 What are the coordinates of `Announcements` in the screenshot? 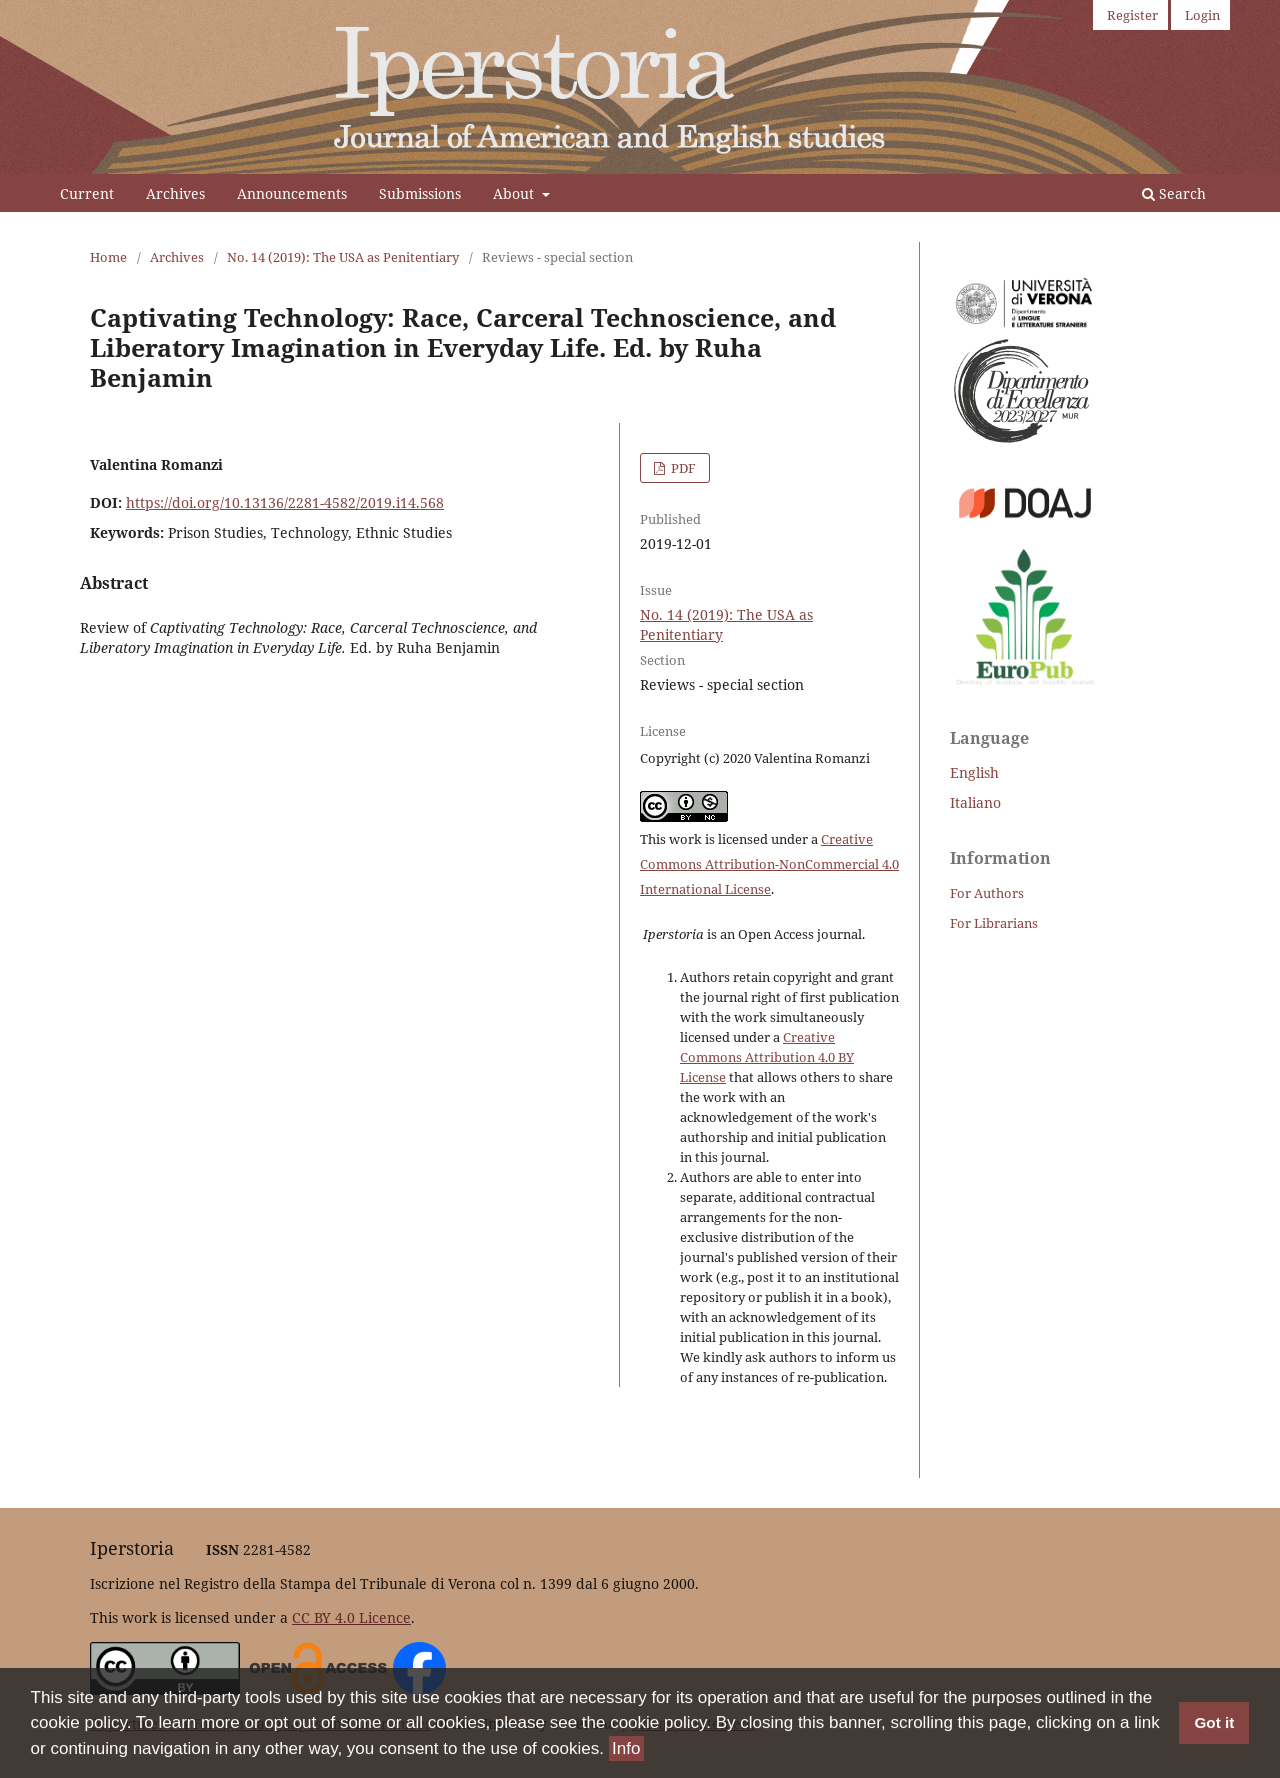 It's located at (292, 193).